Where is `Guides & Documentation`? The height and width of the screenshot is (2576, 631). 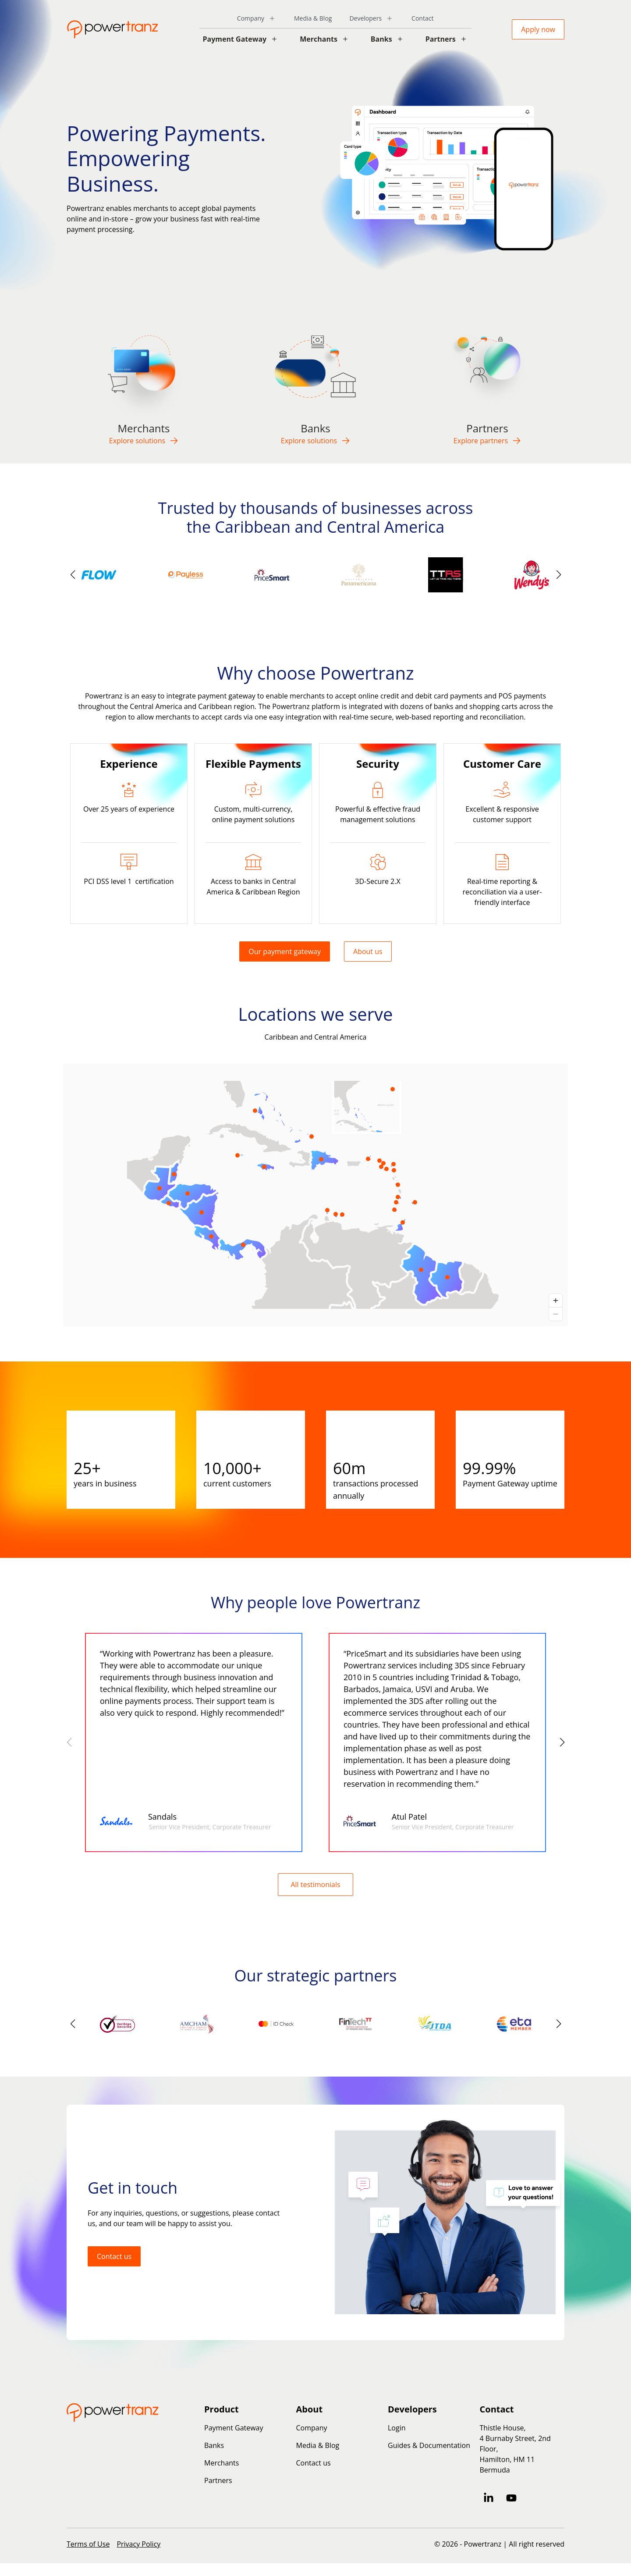 Guides & Documentation is located at coordinates (429, 2445).